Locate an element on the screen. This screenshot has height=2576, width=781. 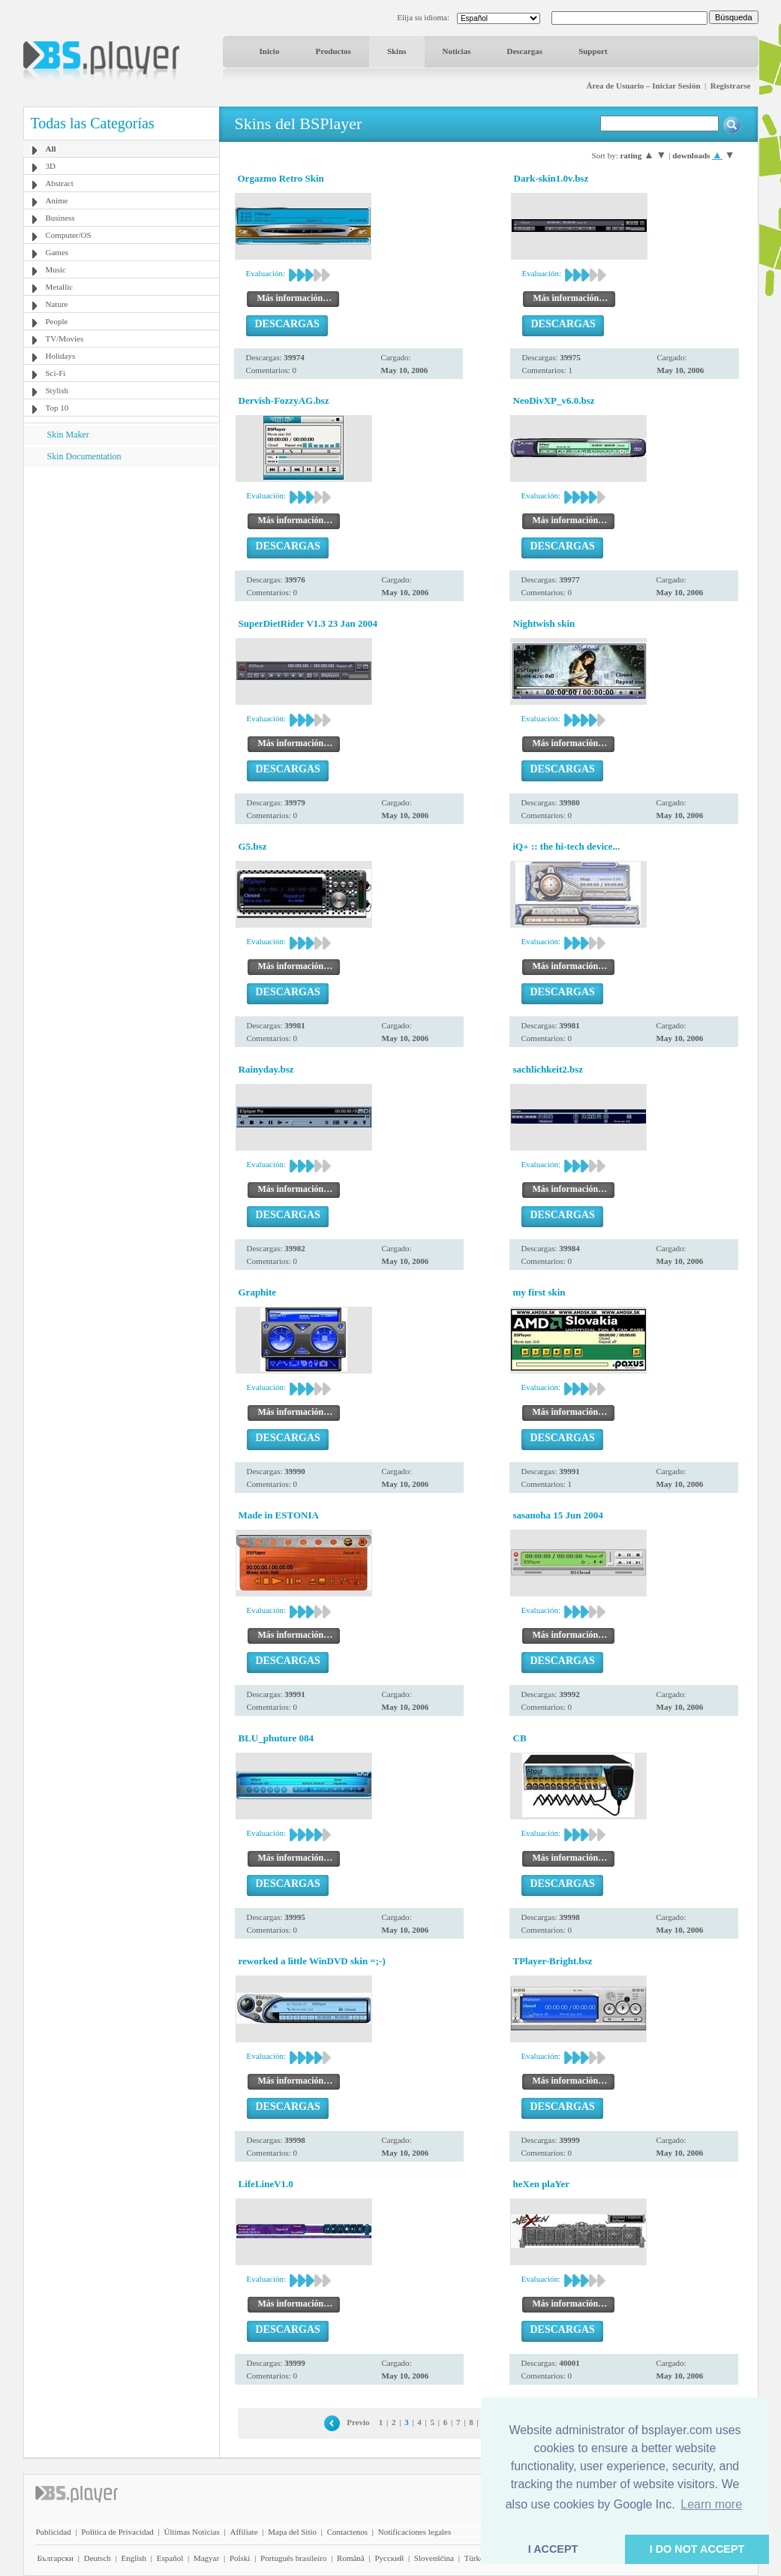
Holidays is located at coordinates (61, 355).